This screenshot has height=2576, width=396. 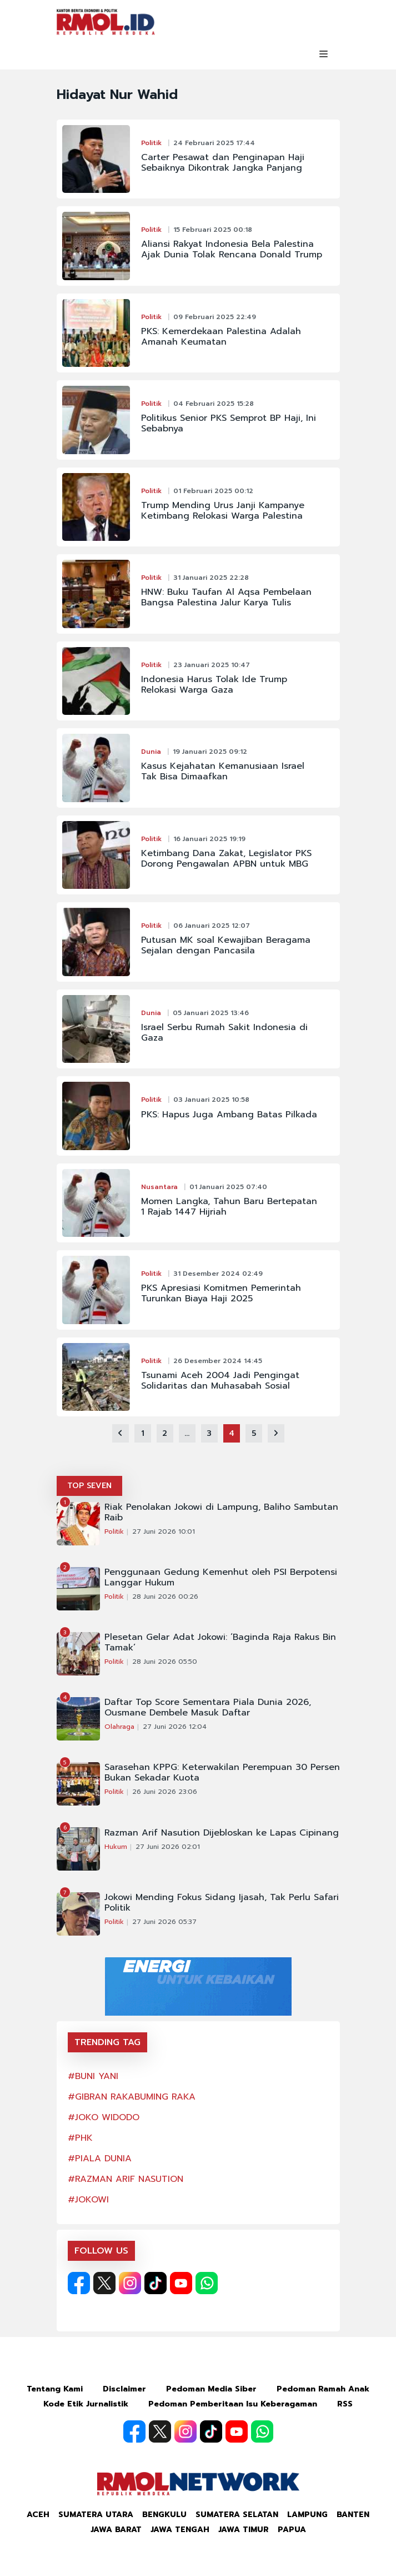 I want to click on Jawa Tengah, so click(x=180, y=2529).